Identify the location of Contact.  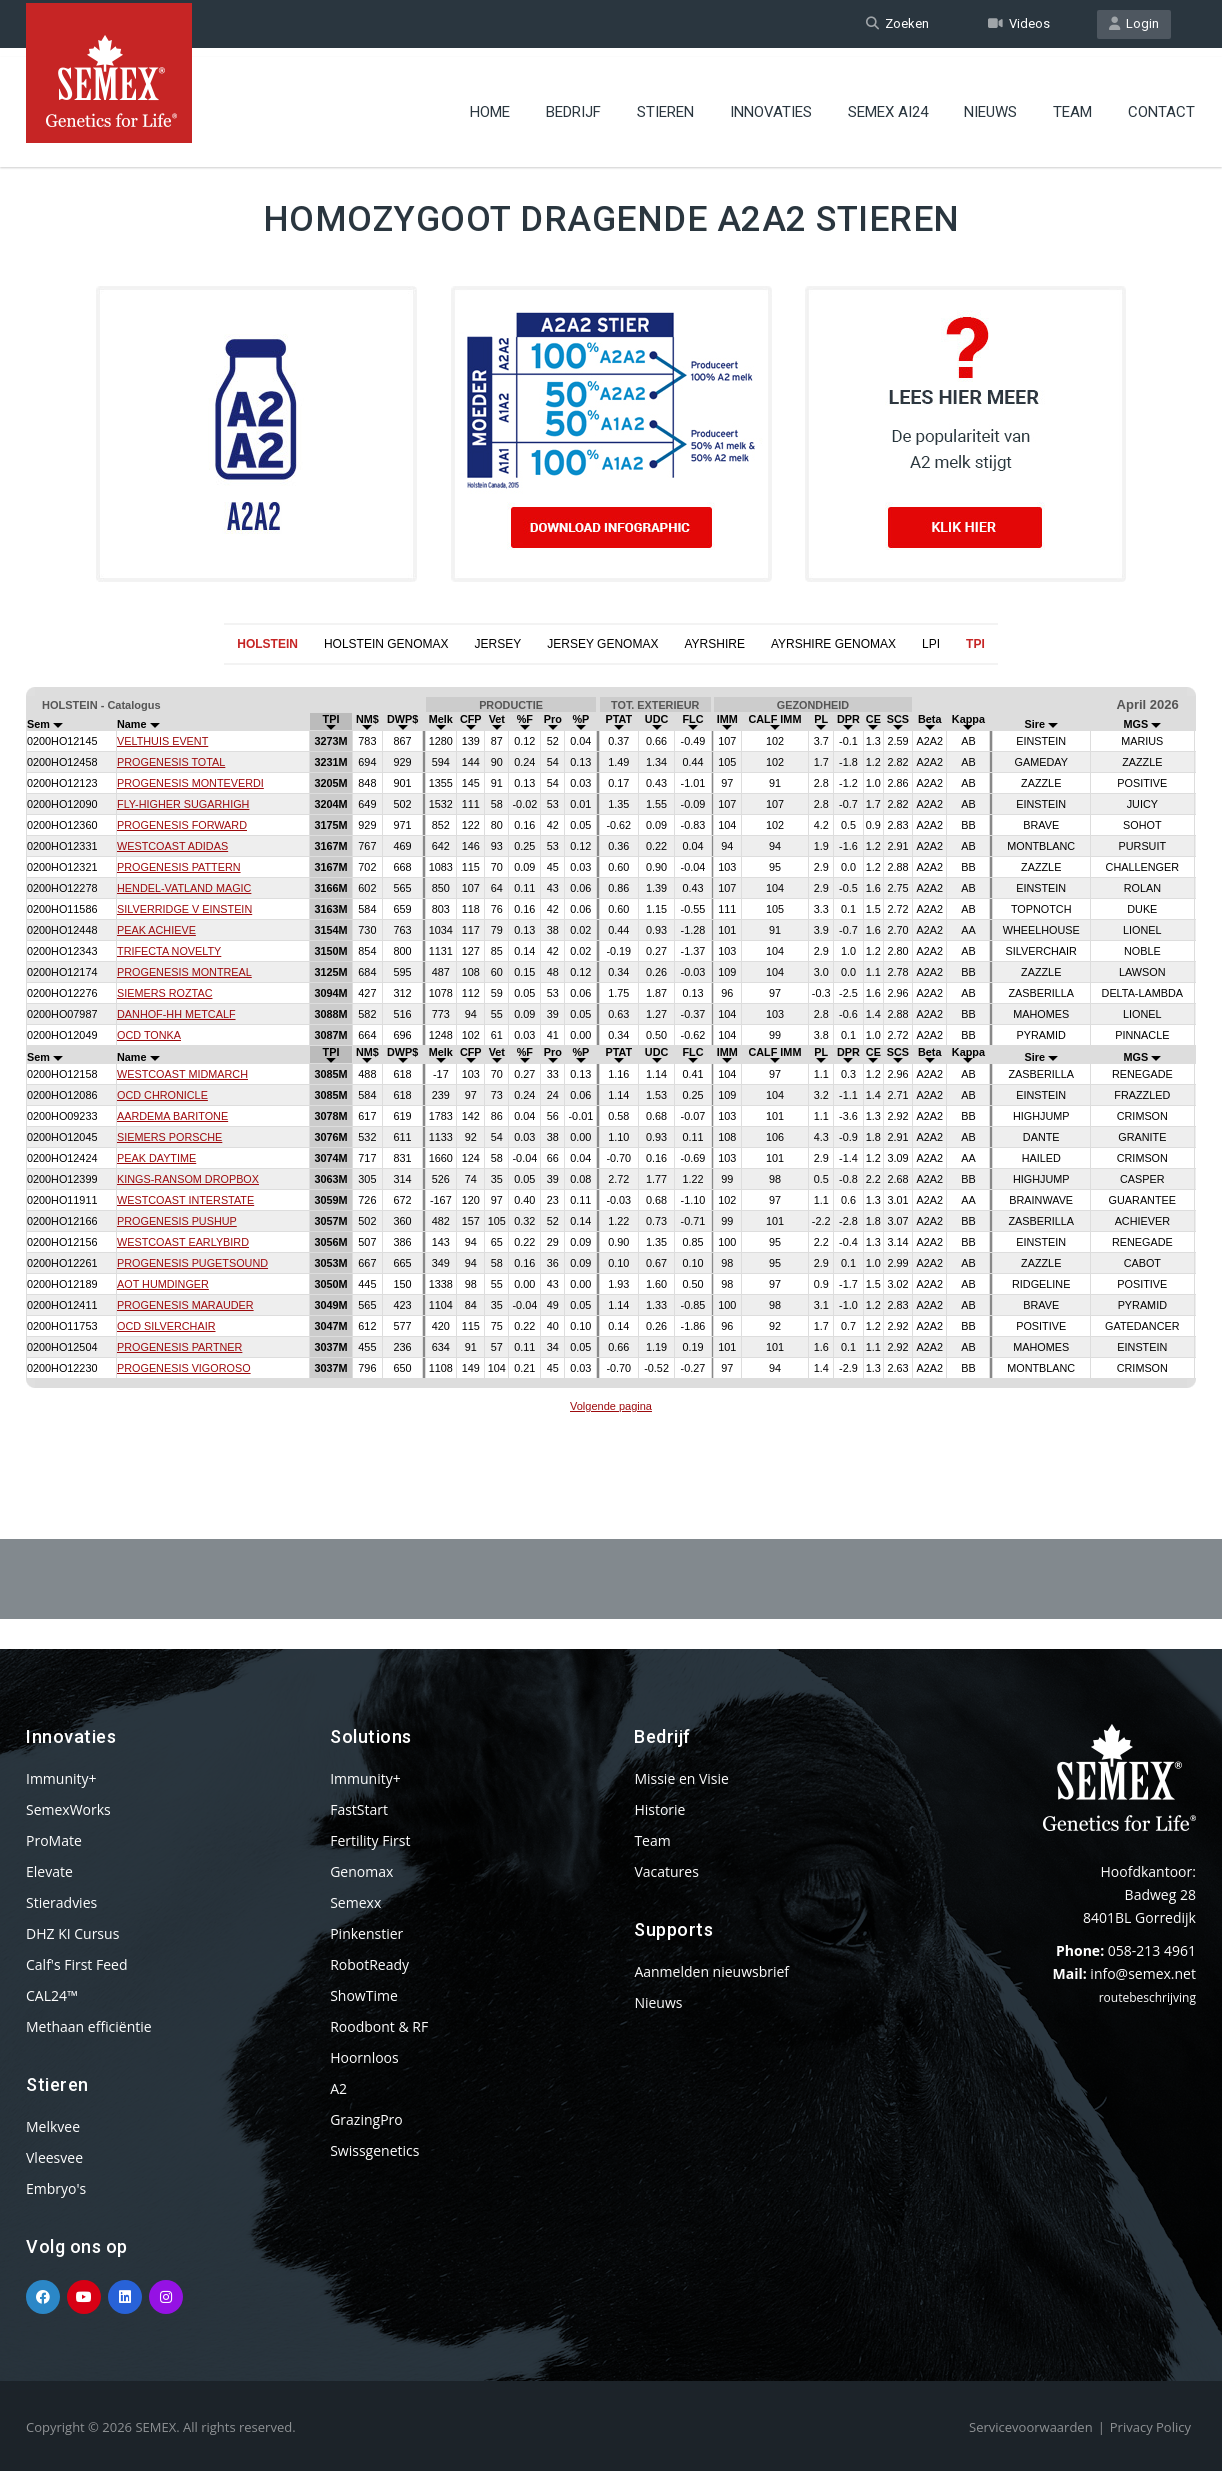
(1161, 105).